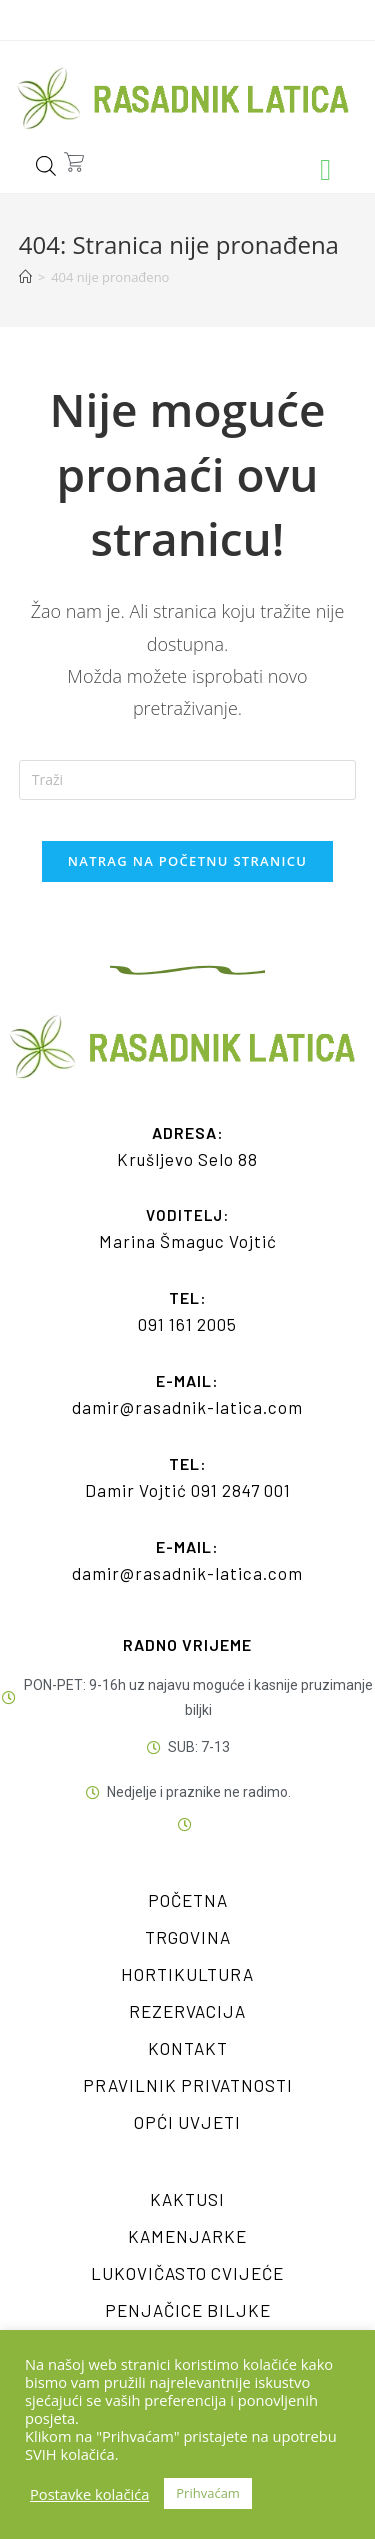  What do you see at coordinates (326, 170) in the screenshot?
I see `[button]` at bounding box center [326, 170].